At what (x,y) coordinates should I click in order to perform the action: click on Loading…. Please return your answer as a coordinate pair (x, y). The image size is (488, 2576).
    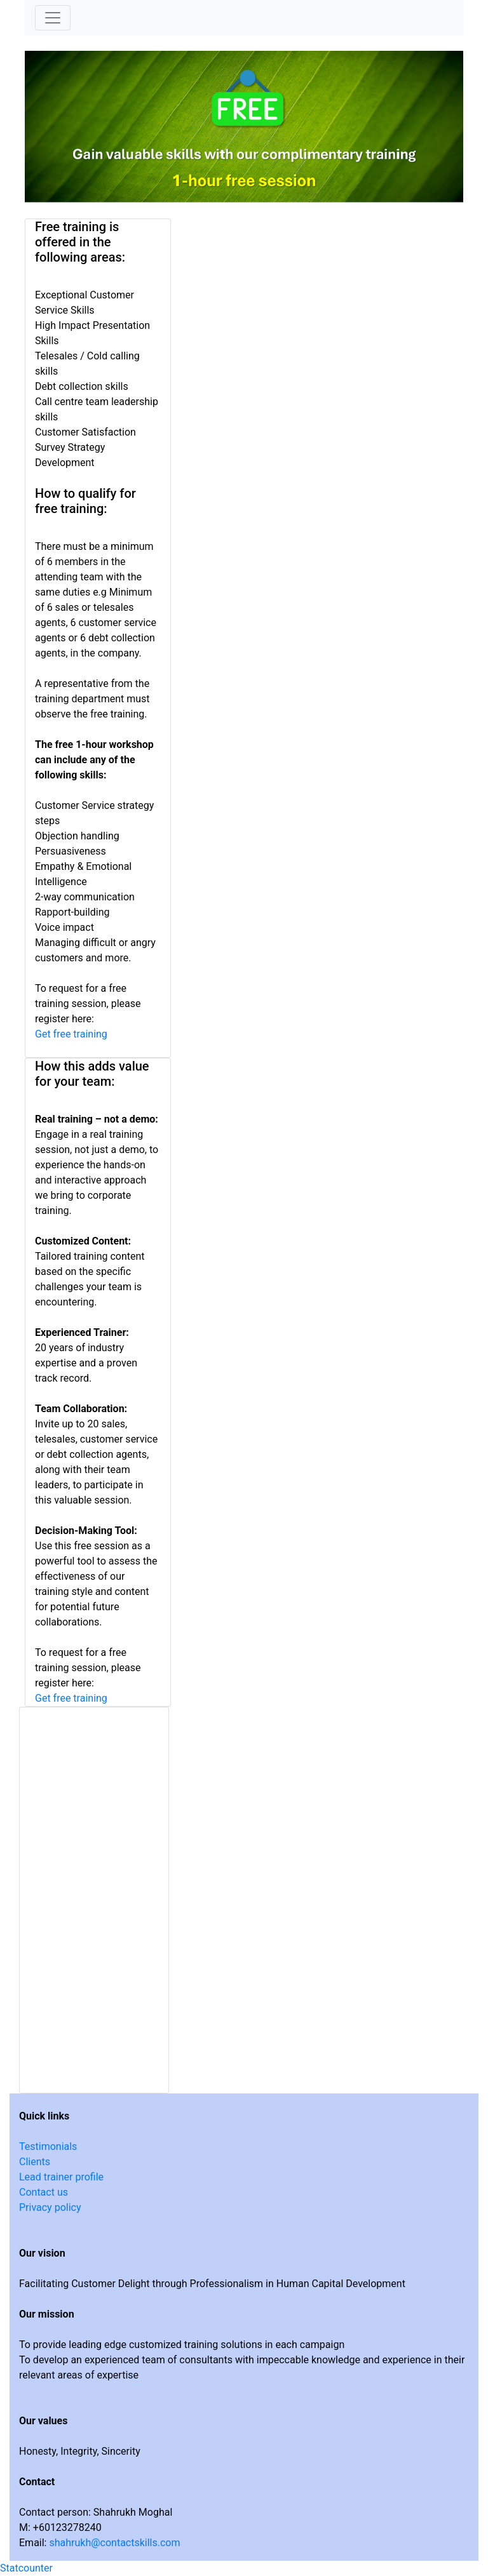
    Looking at the image, I should click on (94, 1897).